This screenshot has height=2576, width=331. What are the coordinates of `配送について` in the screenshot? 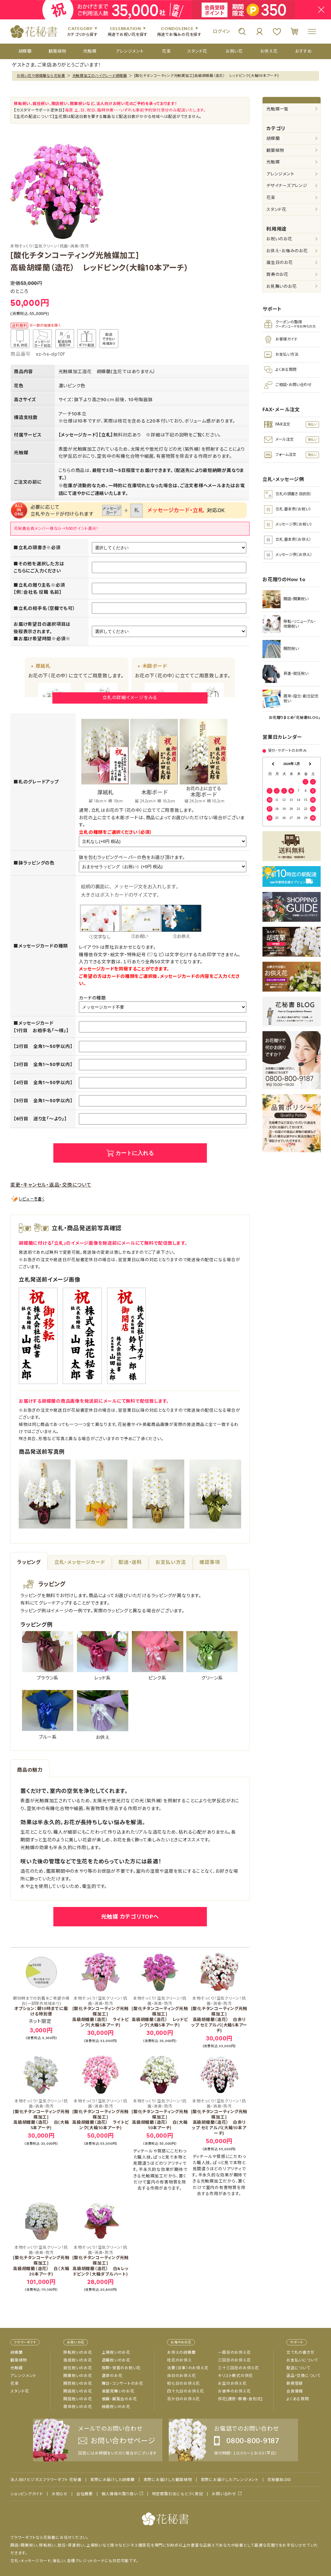 It's located at (298, 2368).